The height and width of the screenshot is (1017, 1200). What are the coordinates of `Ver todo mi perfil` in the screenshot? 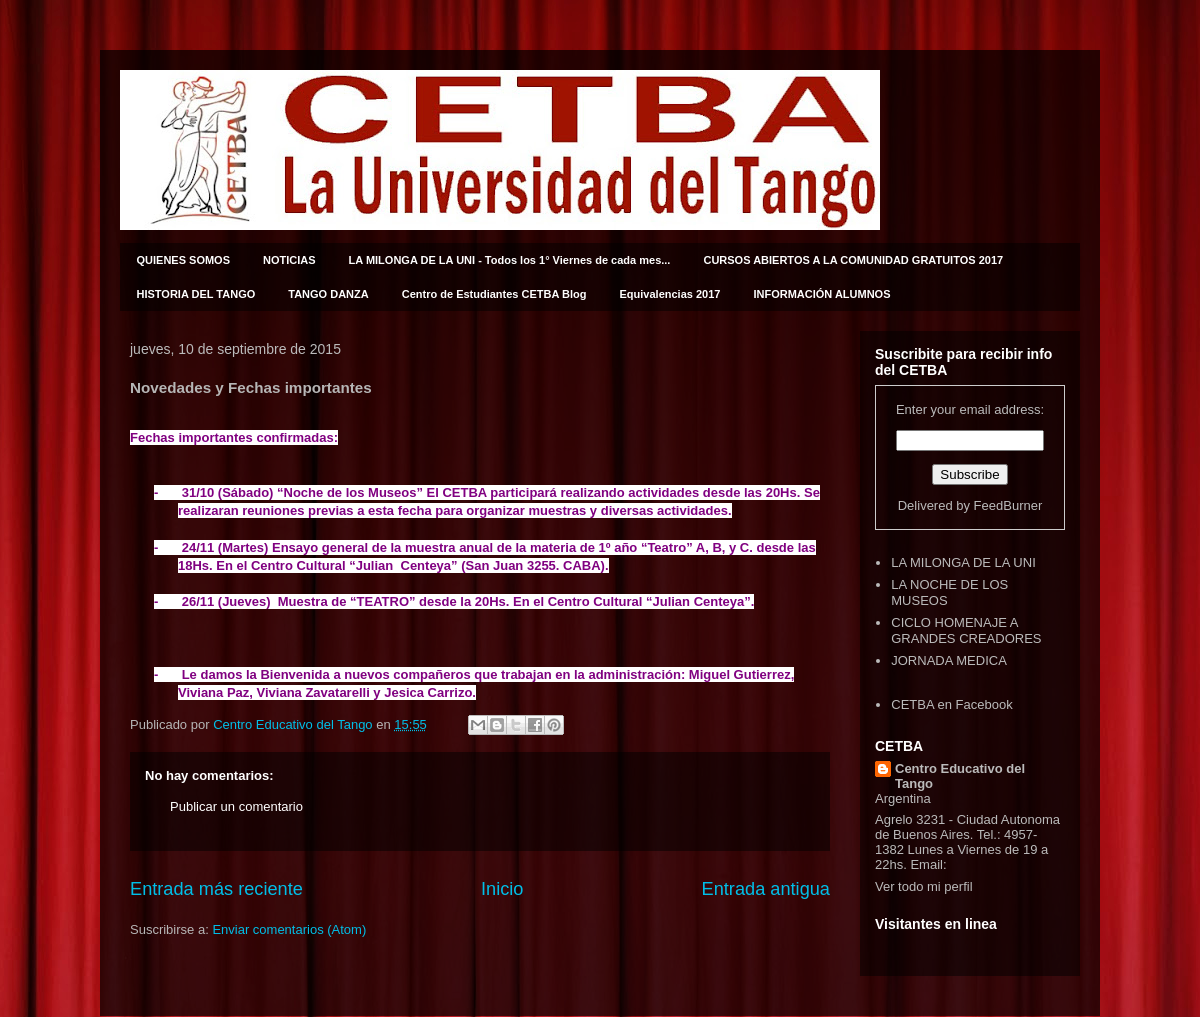 It's located at (924, 886).